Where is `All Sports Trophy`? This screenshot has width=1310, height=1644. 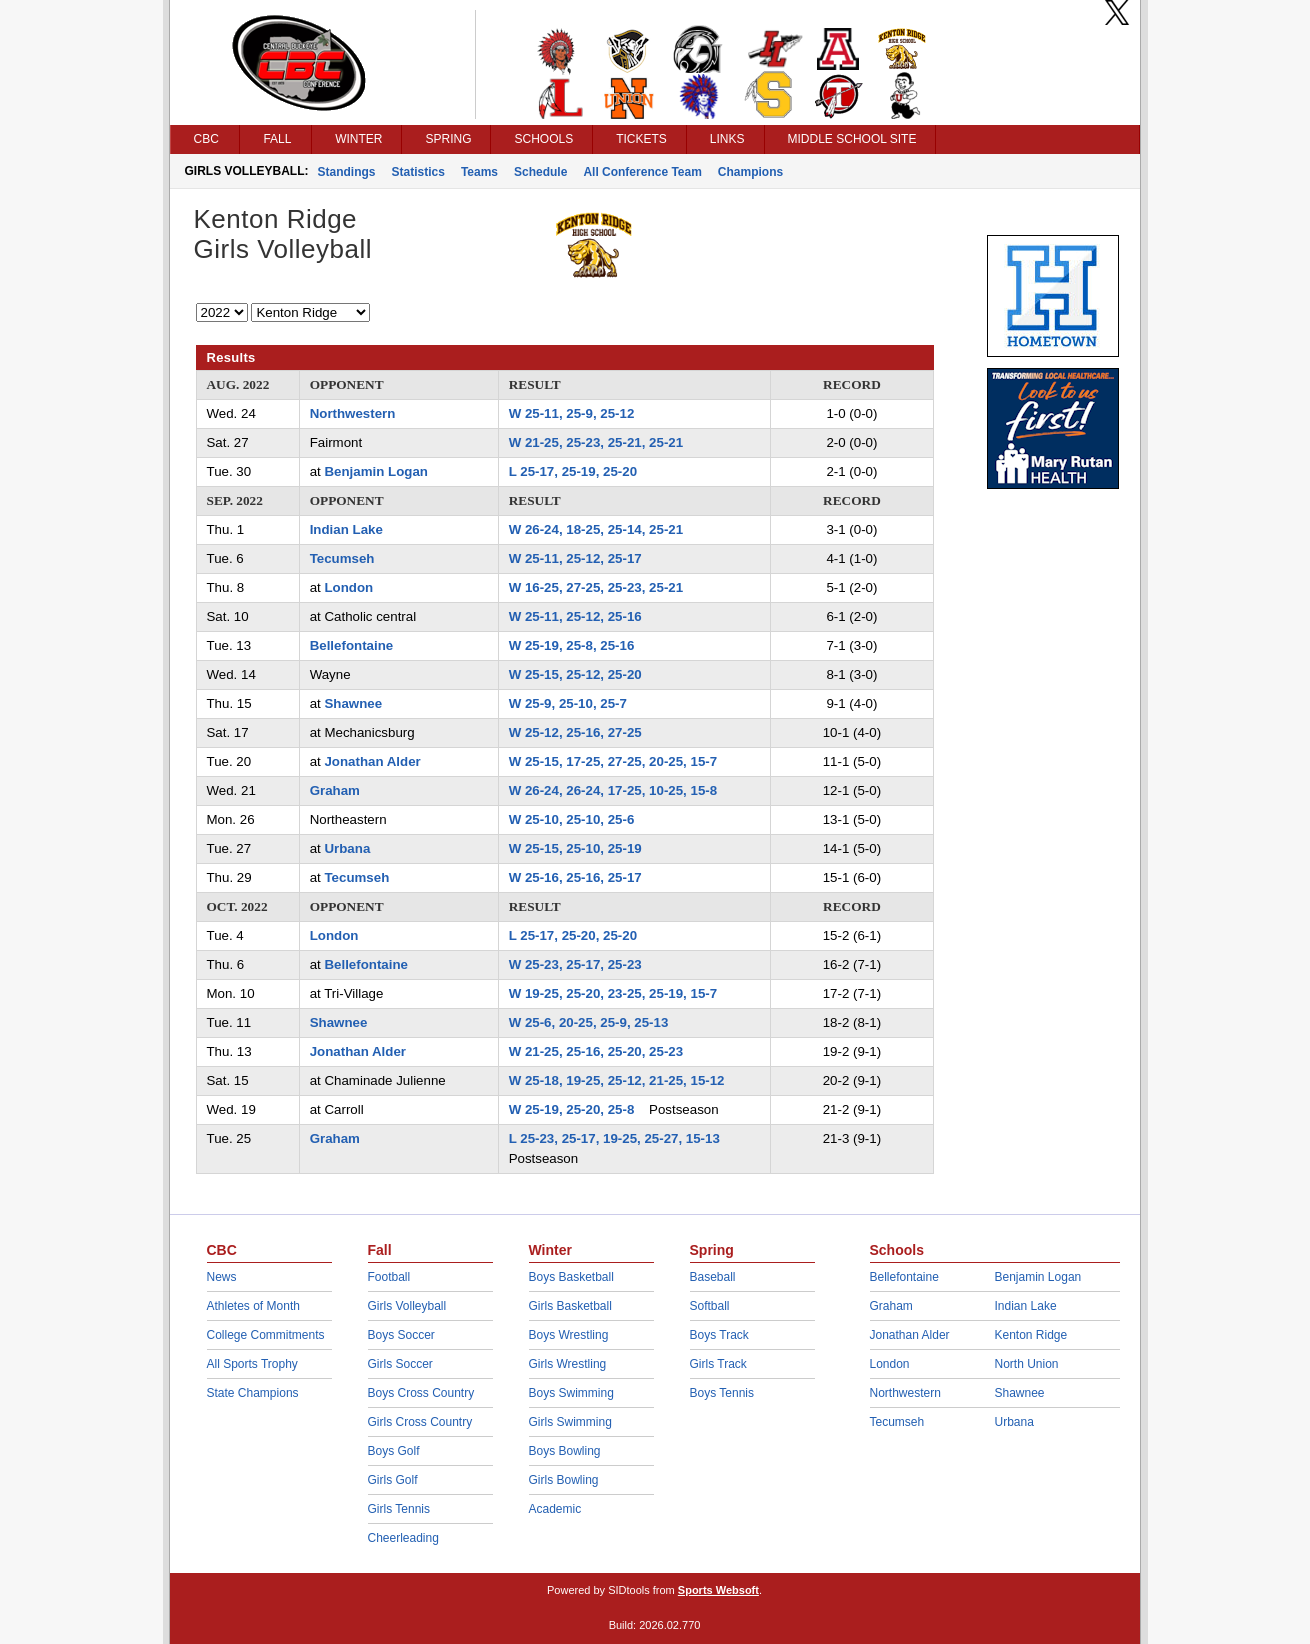 All Sports Trophy is located at coordinates (252, 1364).